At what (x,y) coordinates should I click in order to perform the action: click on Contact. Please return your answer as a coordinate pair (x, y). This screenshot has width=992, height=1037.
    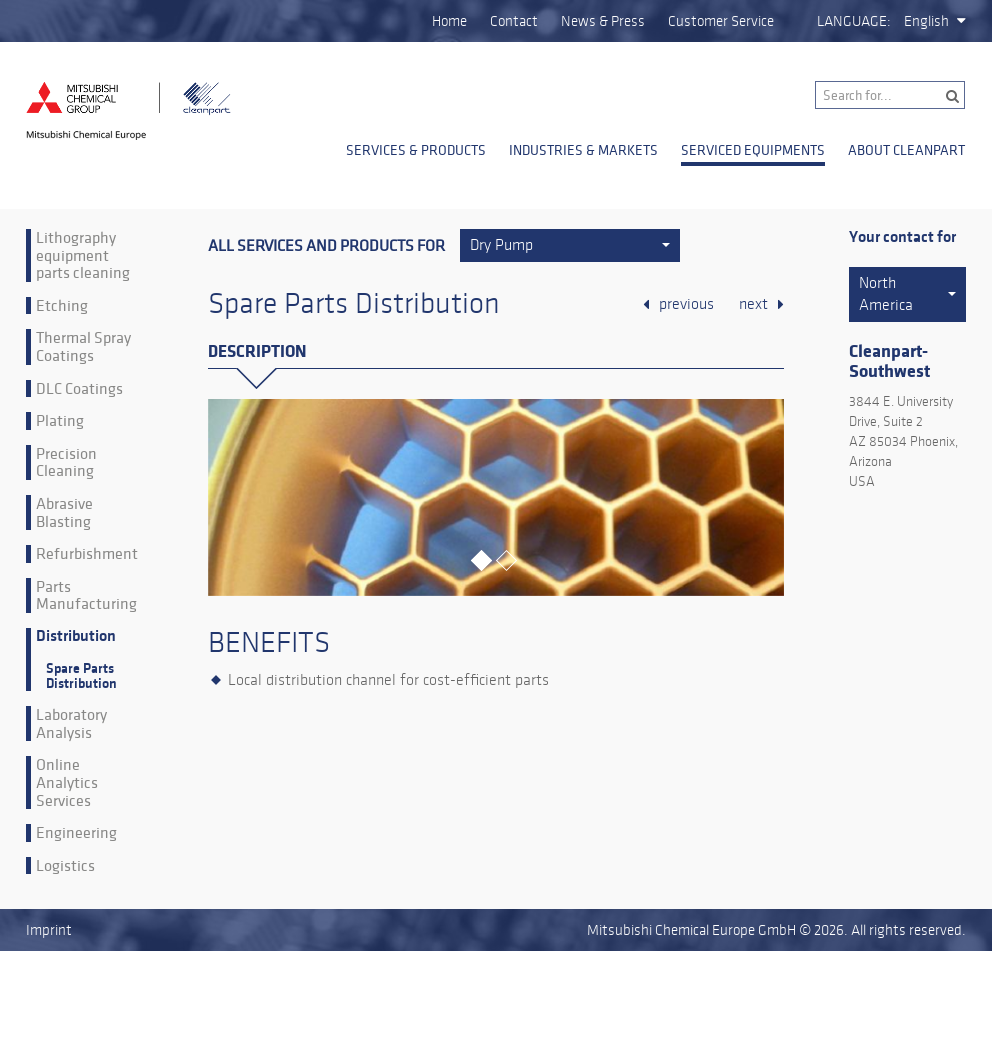
    Looking at the image, I should click on (514, 21).